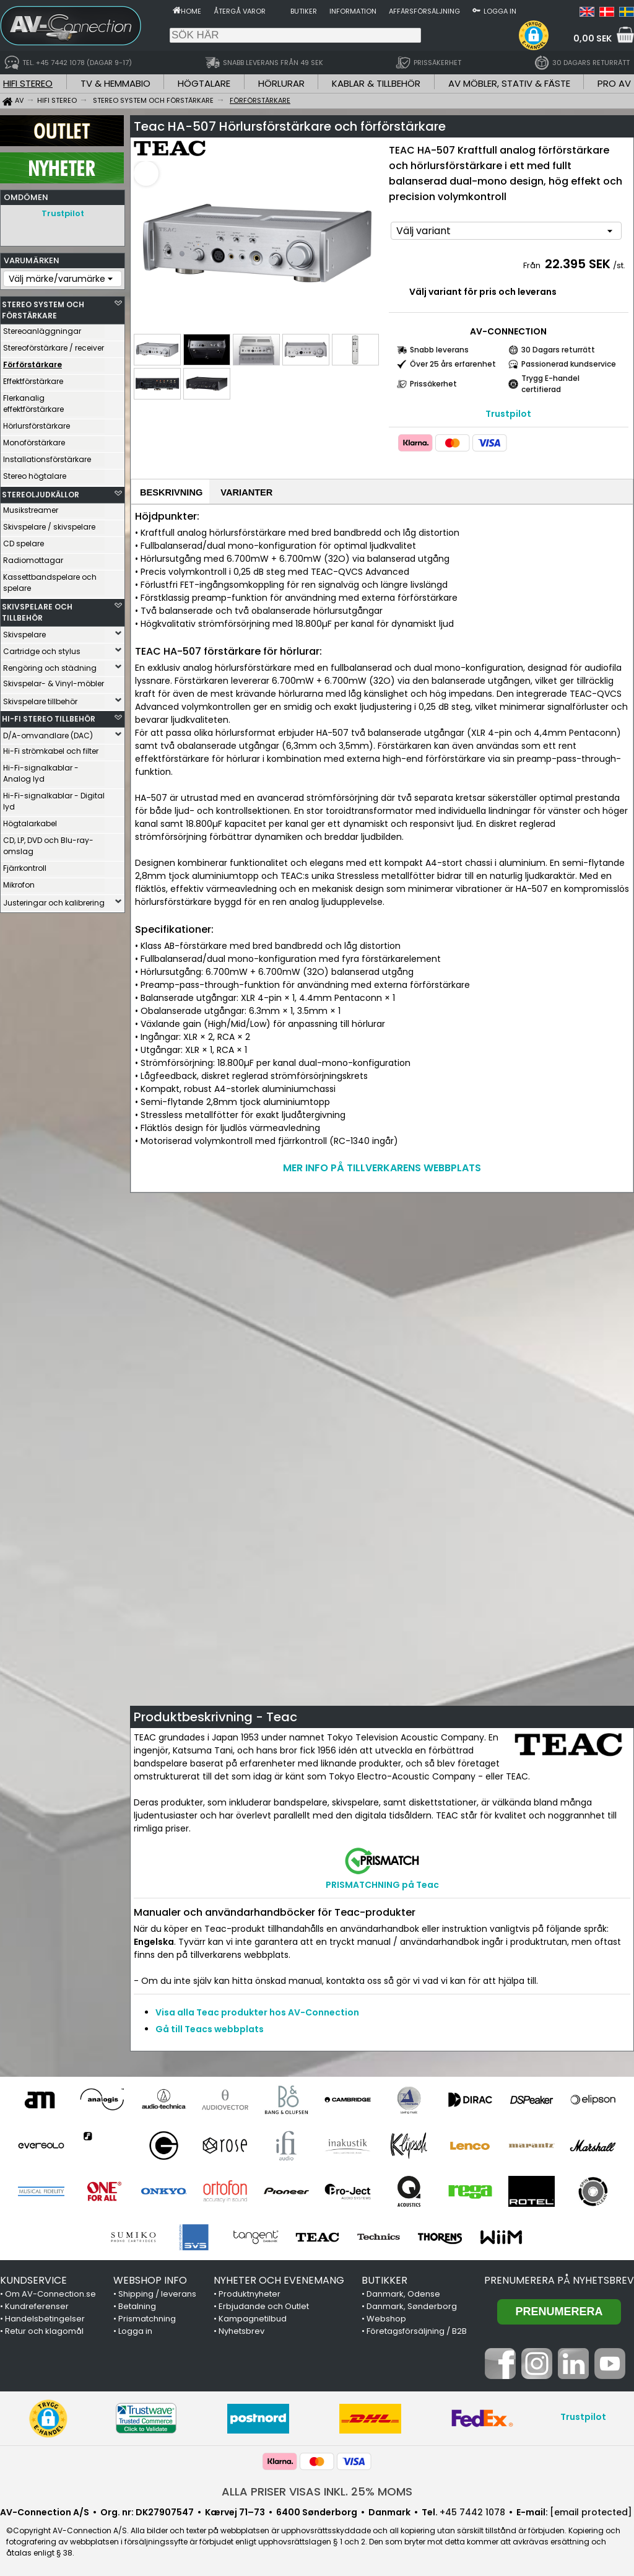 The width and height of the screenshot is (634, 2576). What do you see at coordinates (412, 2305) in the screenshot?
I see `Danmark, Sønderborg` at bounding box center [412, 2305].